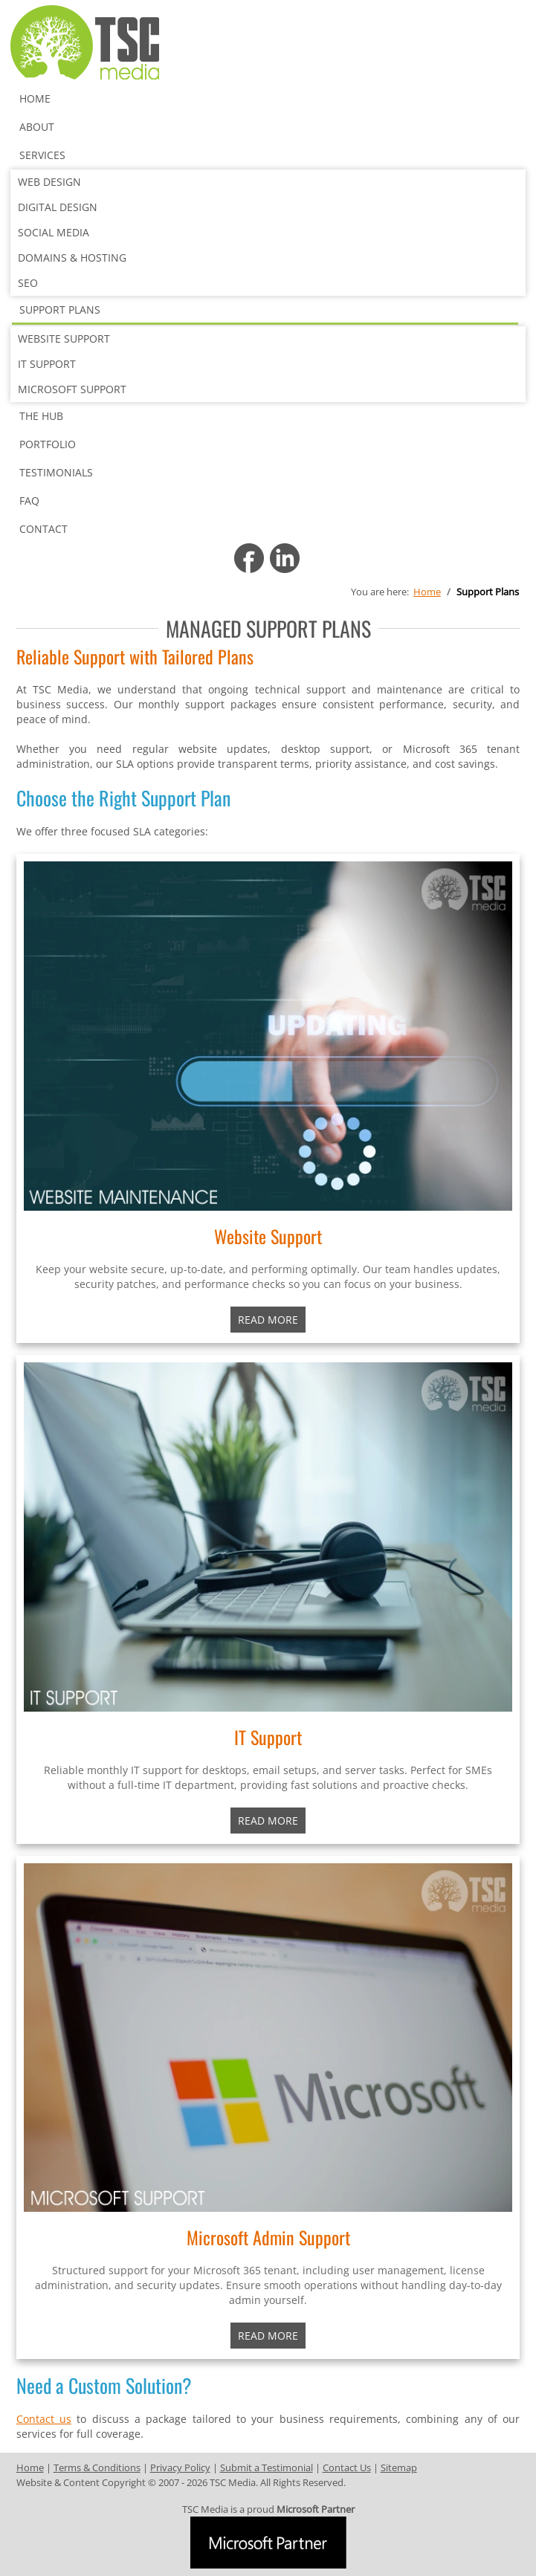 This screenshot has height=2576, width=536. I want to click on SEO, so click(28, 283).